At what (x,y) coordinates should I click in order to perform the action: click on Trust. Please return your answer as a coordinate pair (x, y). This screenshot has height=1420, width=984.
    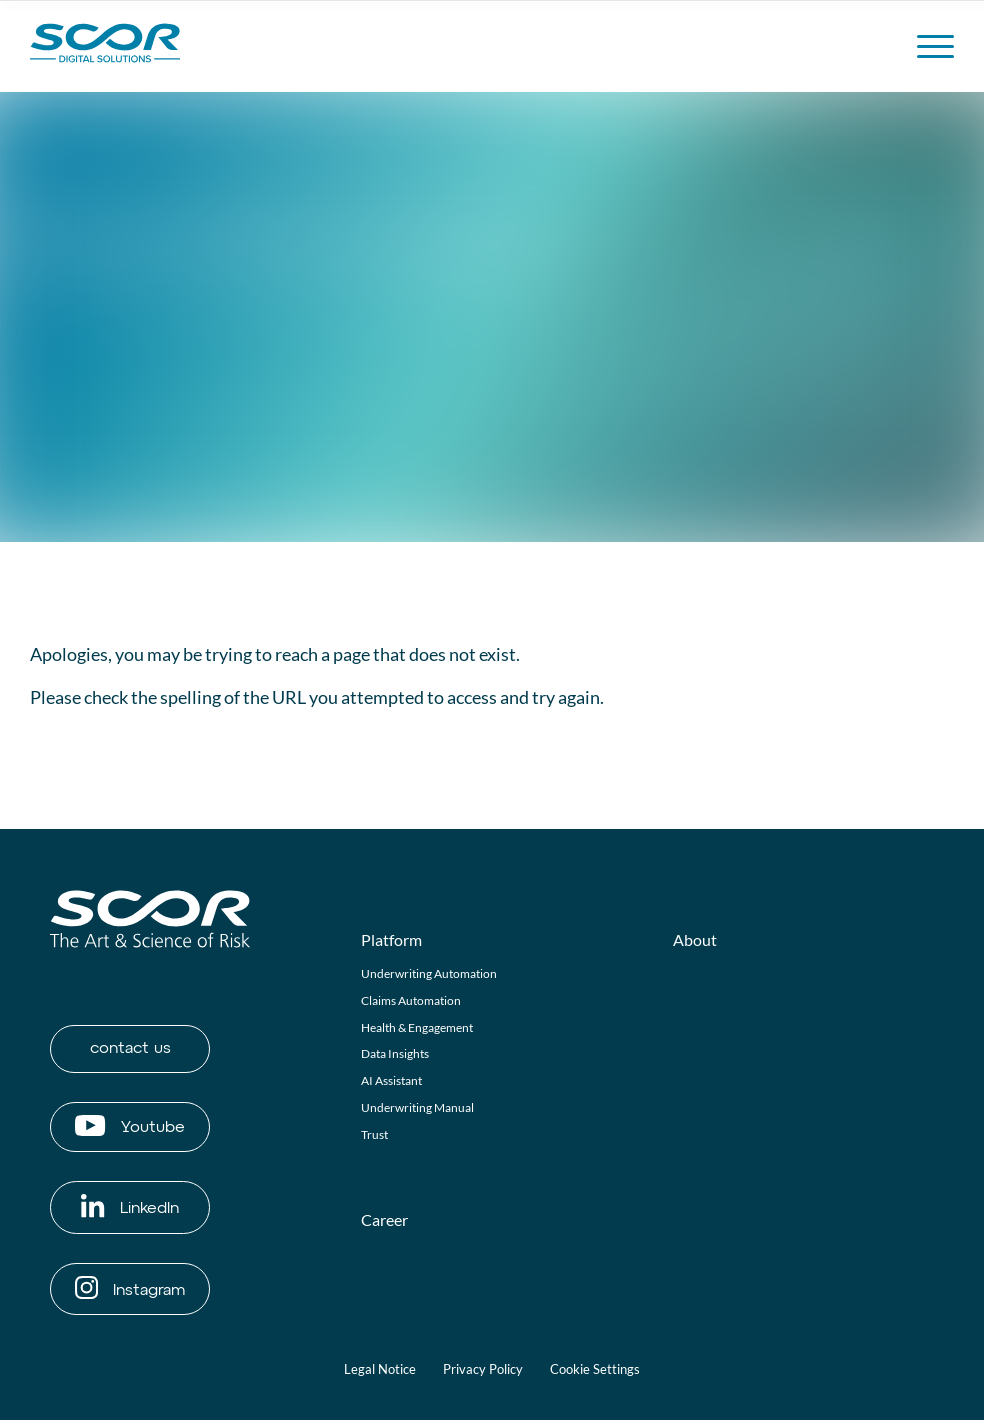
    Looking at the image, I should click on (374, 1134).